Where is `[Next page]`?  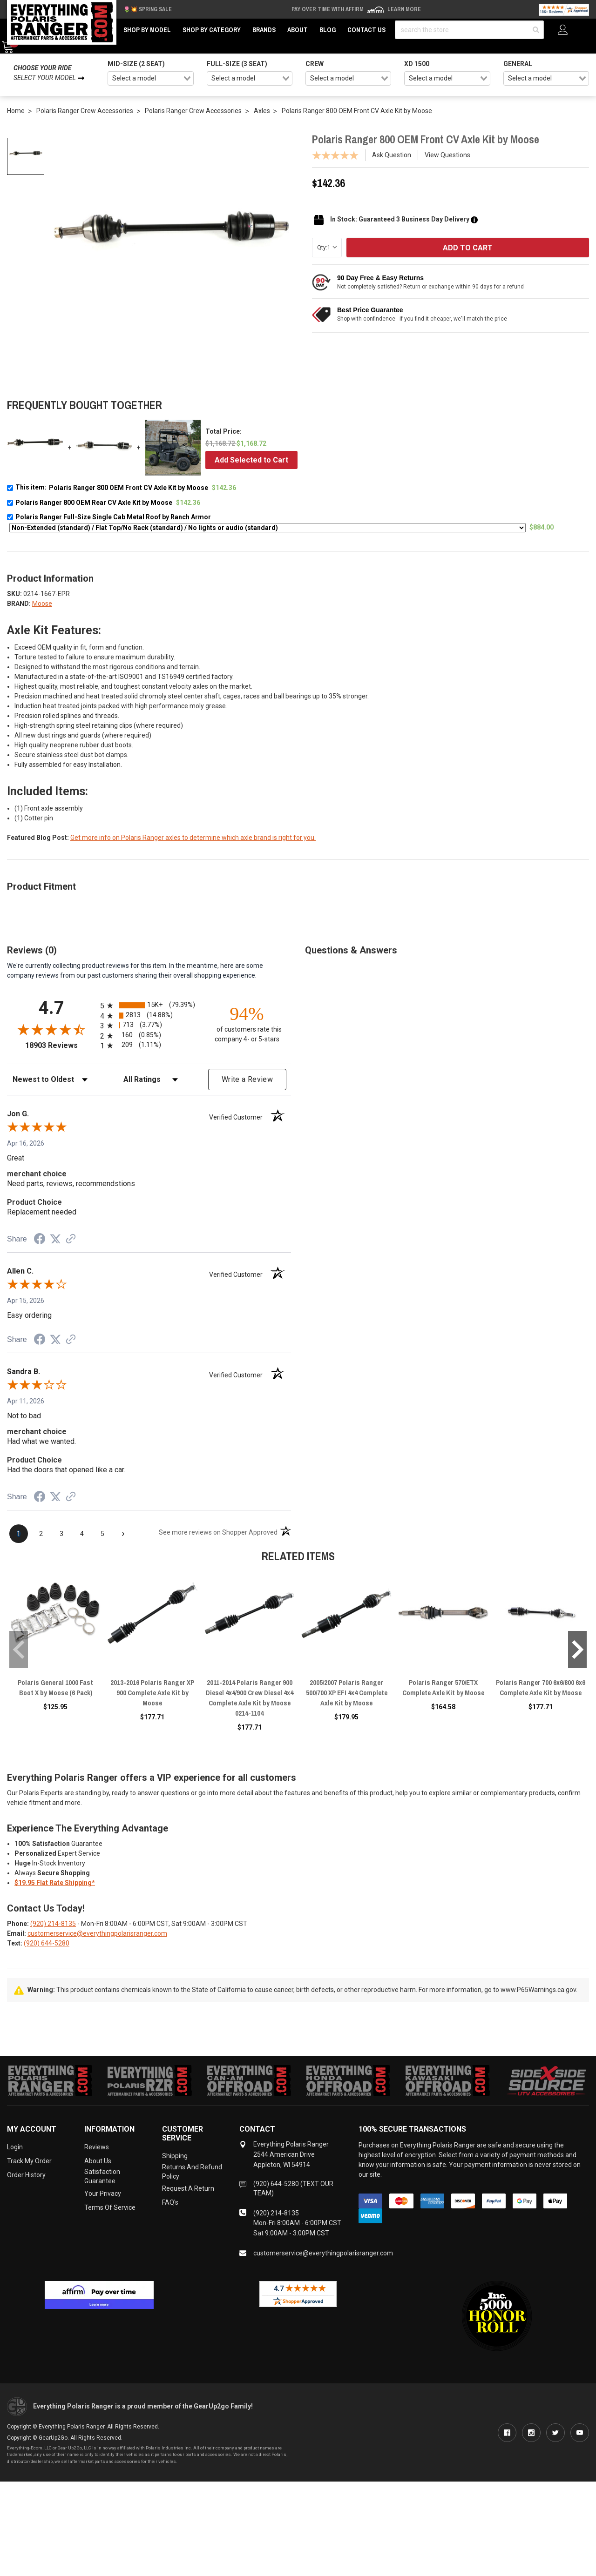 [Next page] is located at coordinates (122, 1533).